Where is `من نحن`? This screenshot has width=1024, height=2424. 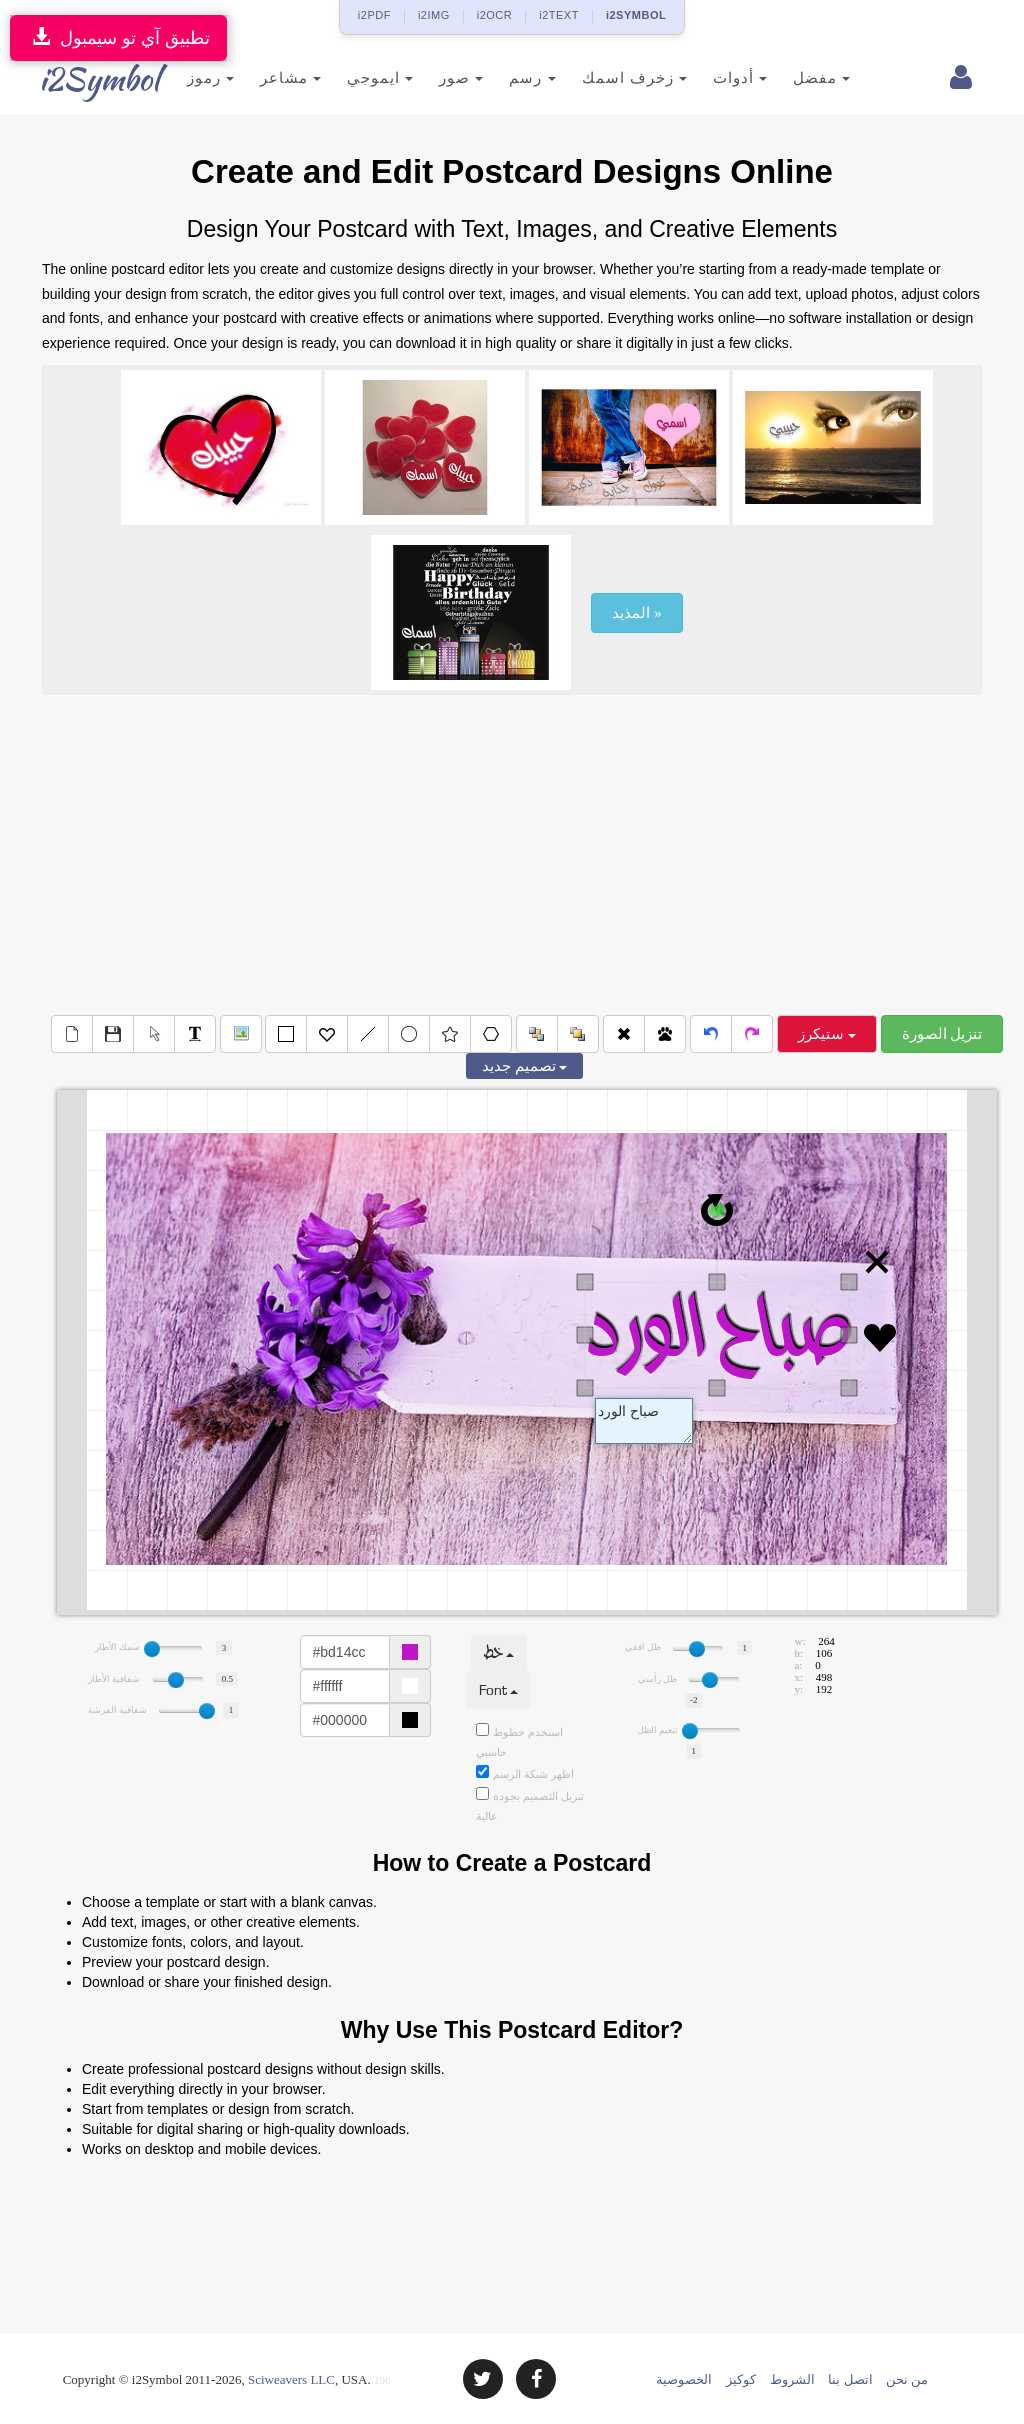
من نحن is located at coordinates (907, 2379).